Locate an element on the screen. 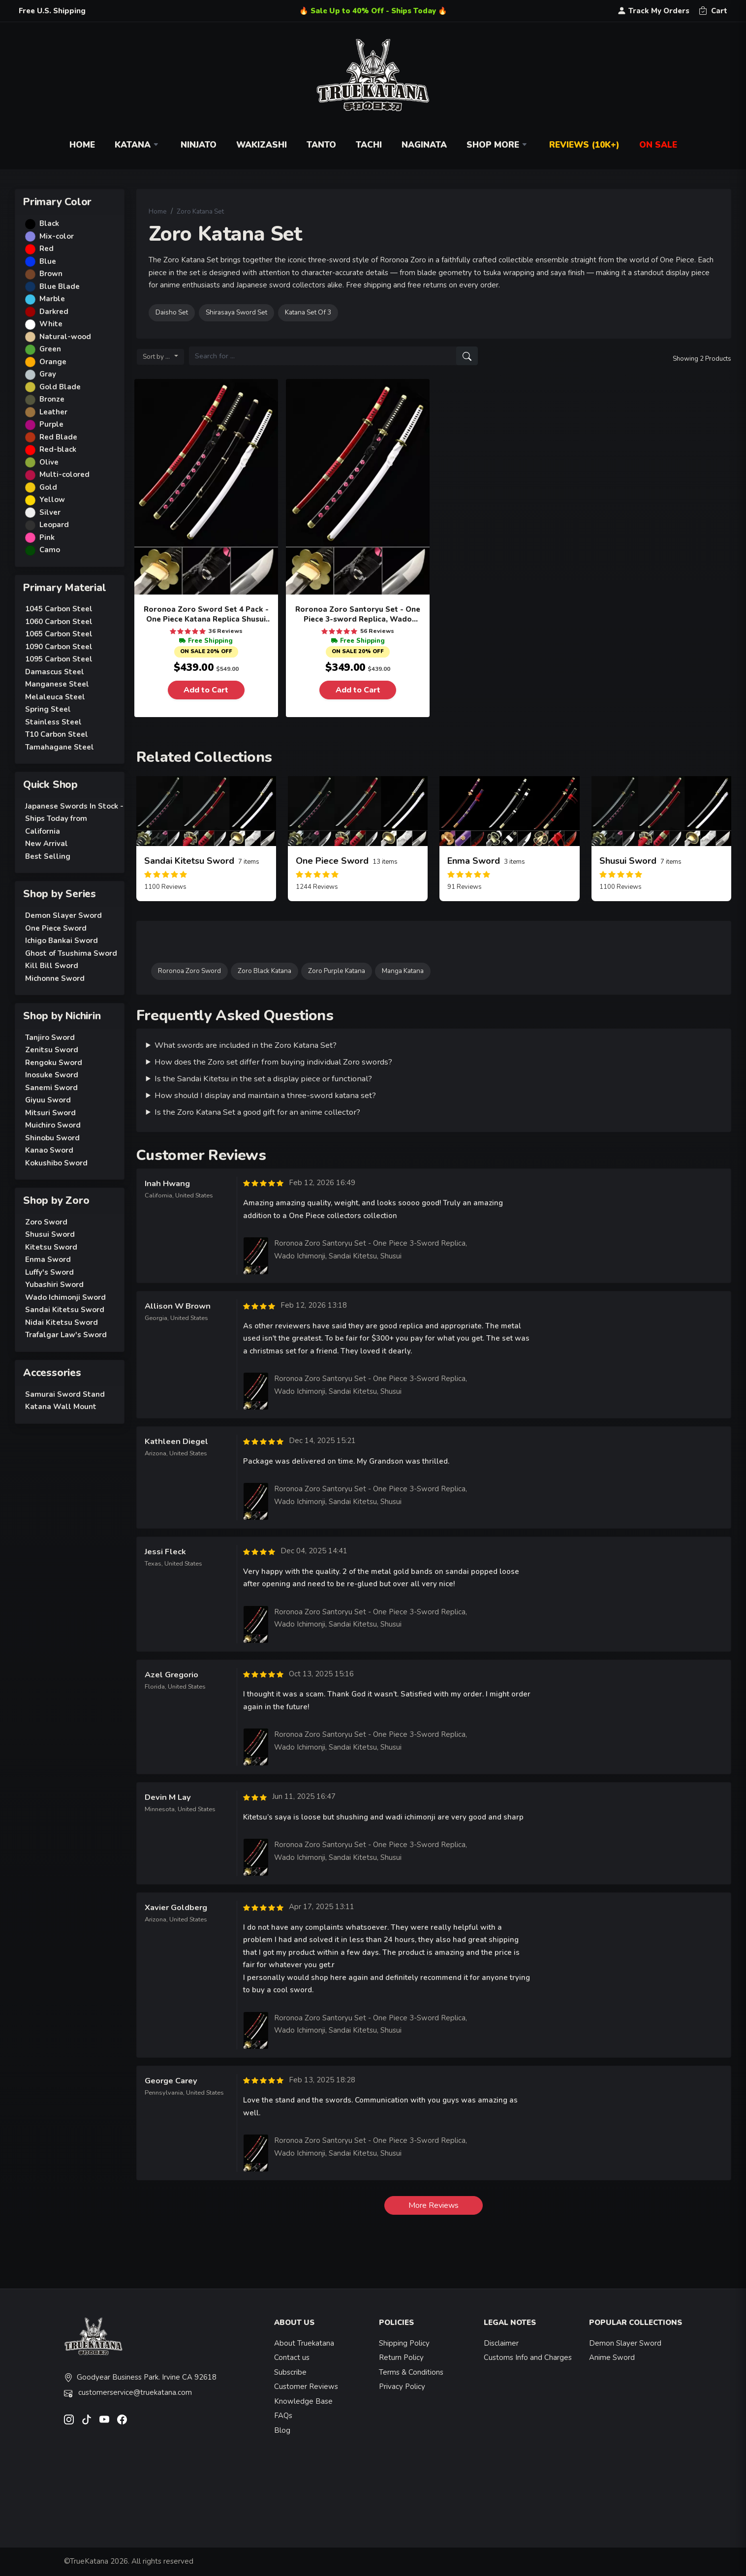 The image size is (746, 2576). Melaleuca Steel is located at coordinates (55, 697).